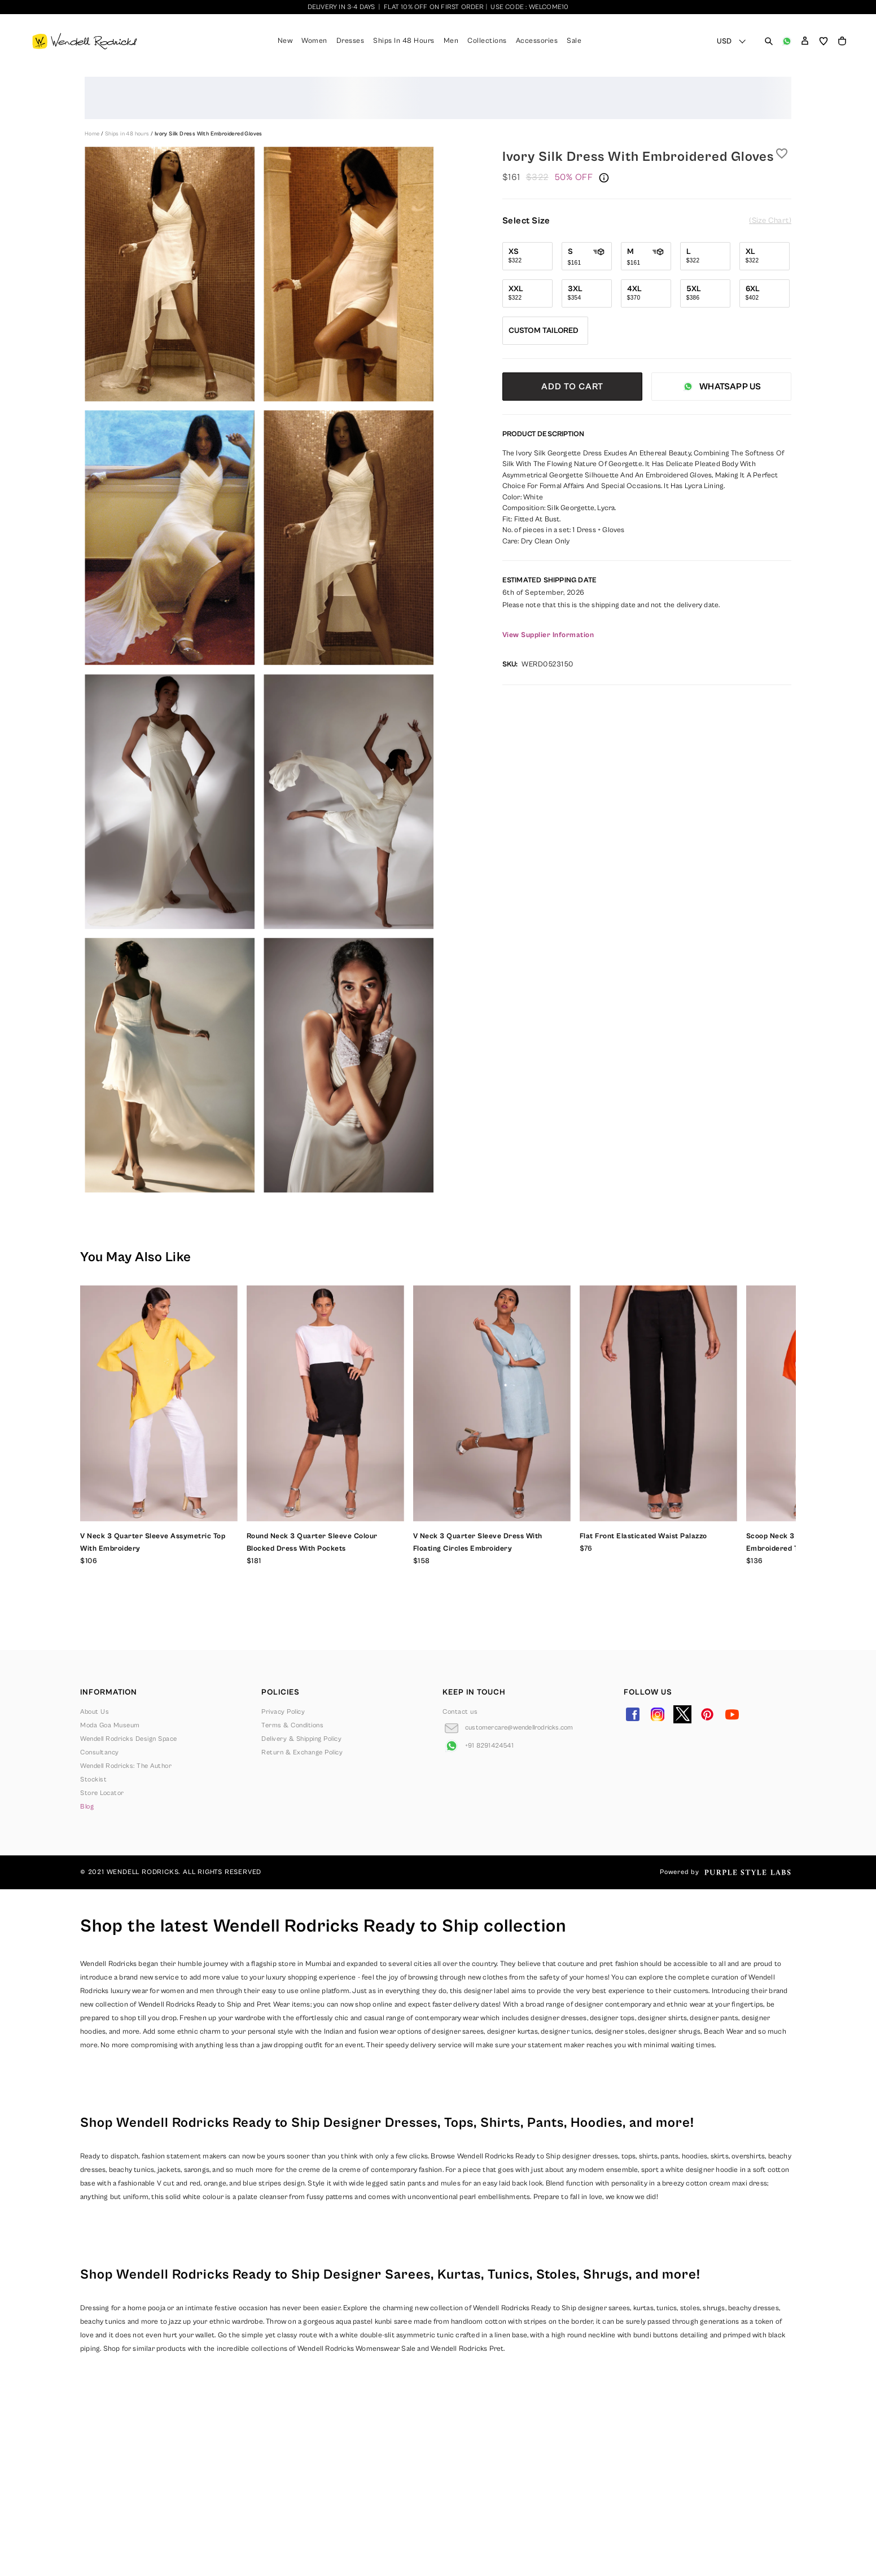 This screenshot has width=876, height=2576. I want to click on [Select size XXL], so click(527, 293).